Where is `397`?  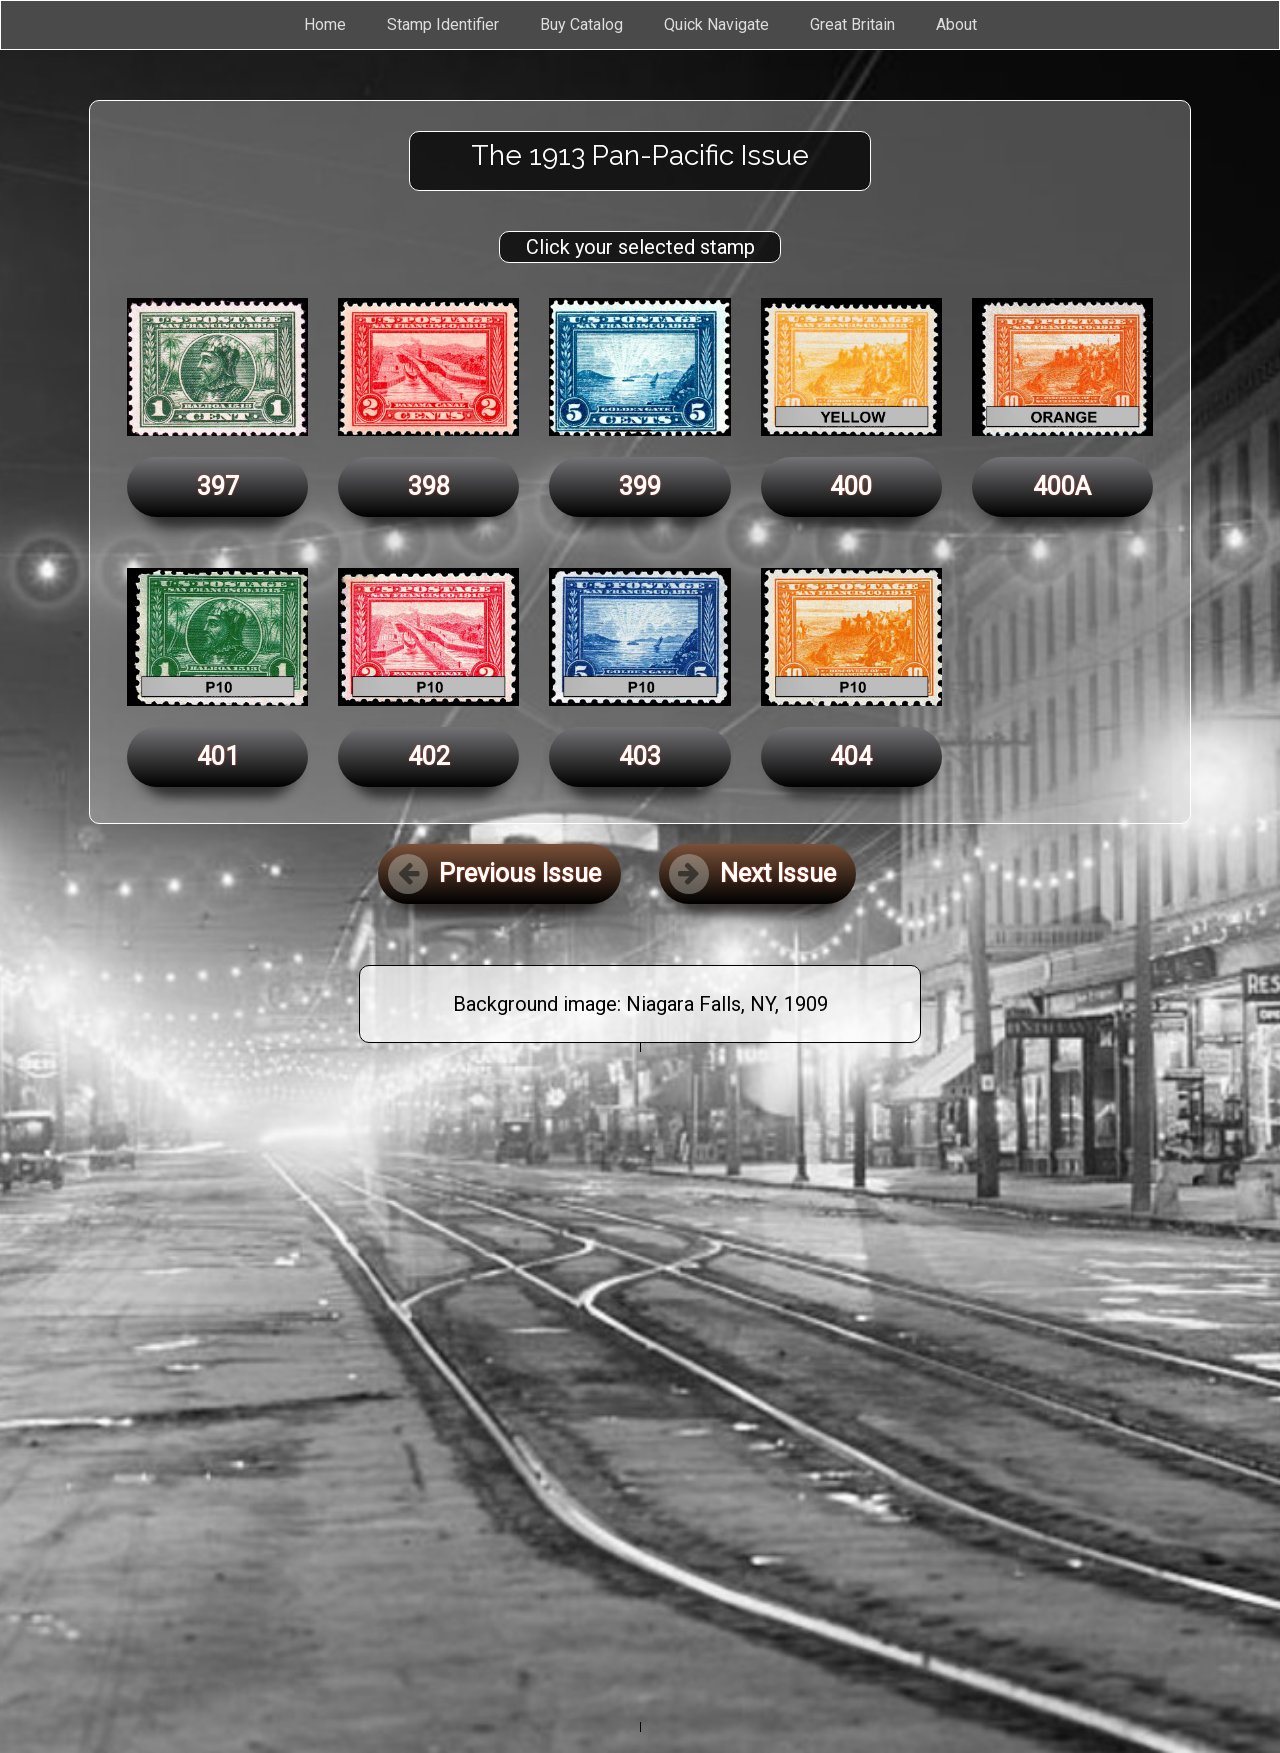 397 is located at coordinates (218, 486).